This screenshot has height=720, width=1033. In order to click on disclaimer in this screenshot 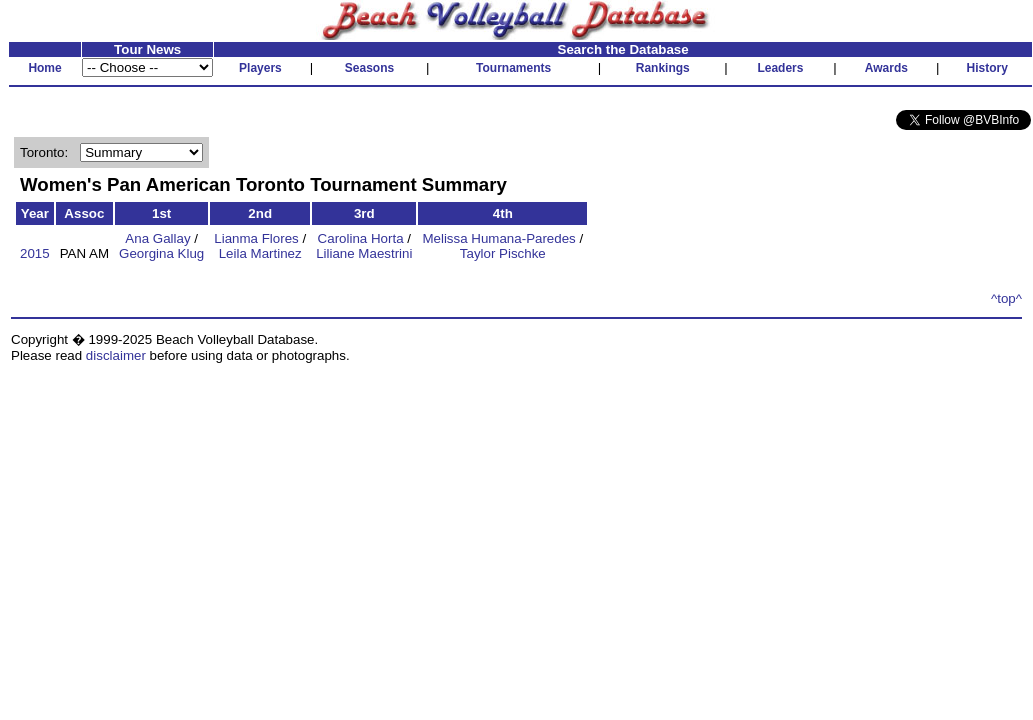, I will do `click(116, 355)`.